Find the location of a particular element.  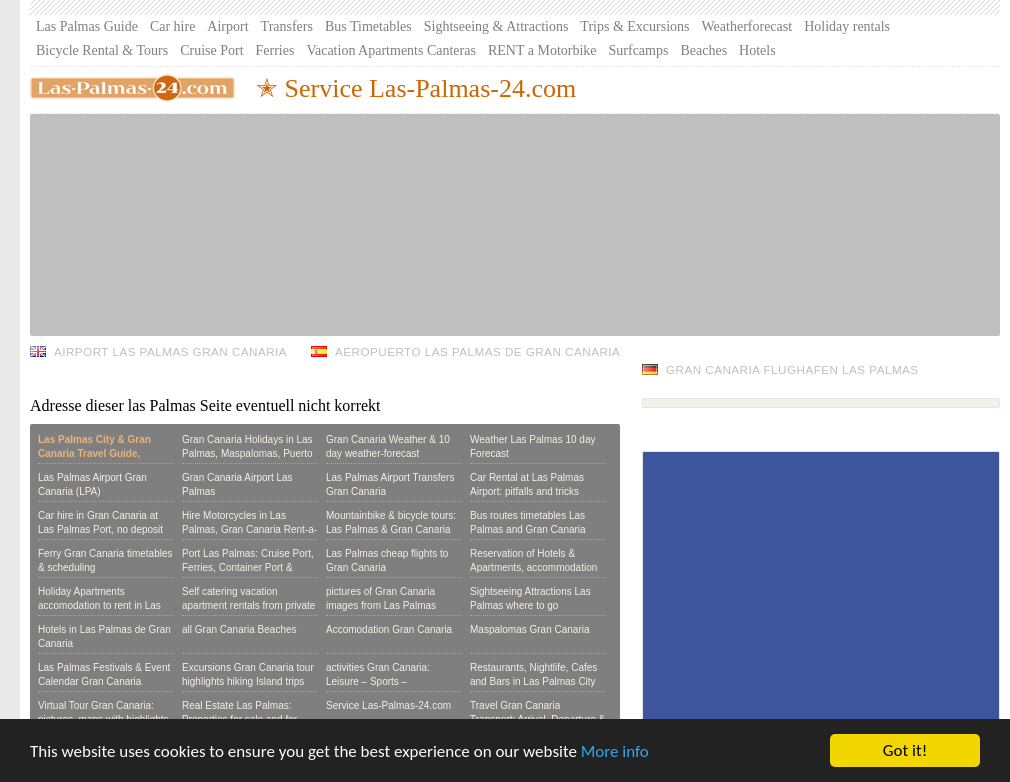

Las Palmas City & Gran Canaria Travel Guide, Reviews & Tours is located at coordinates (94, 453).